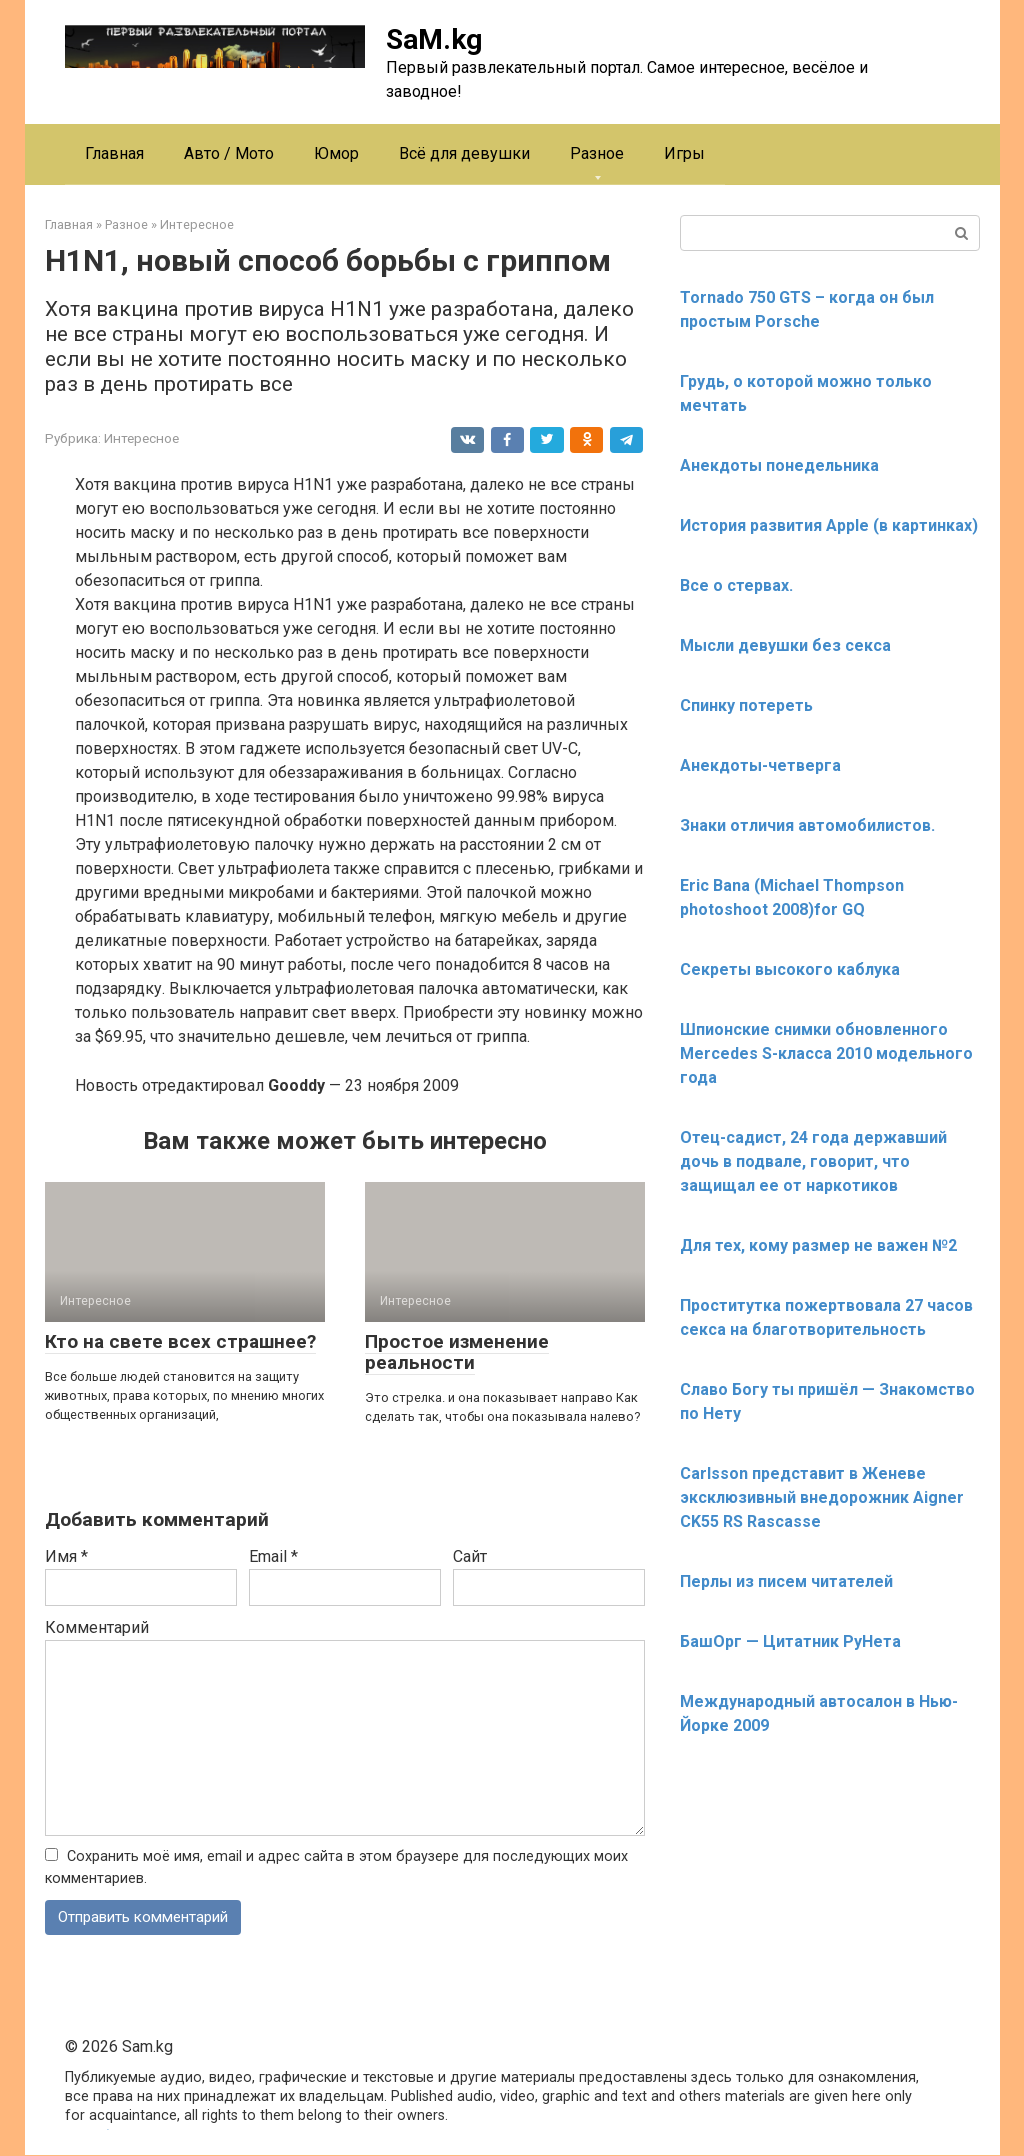 The image size is (1024, 2156). What do you see at coordinates (180, 1341) in the screenshot?
I see `Кто на свете всех страшнее?` at bounding box center [180, 1341].